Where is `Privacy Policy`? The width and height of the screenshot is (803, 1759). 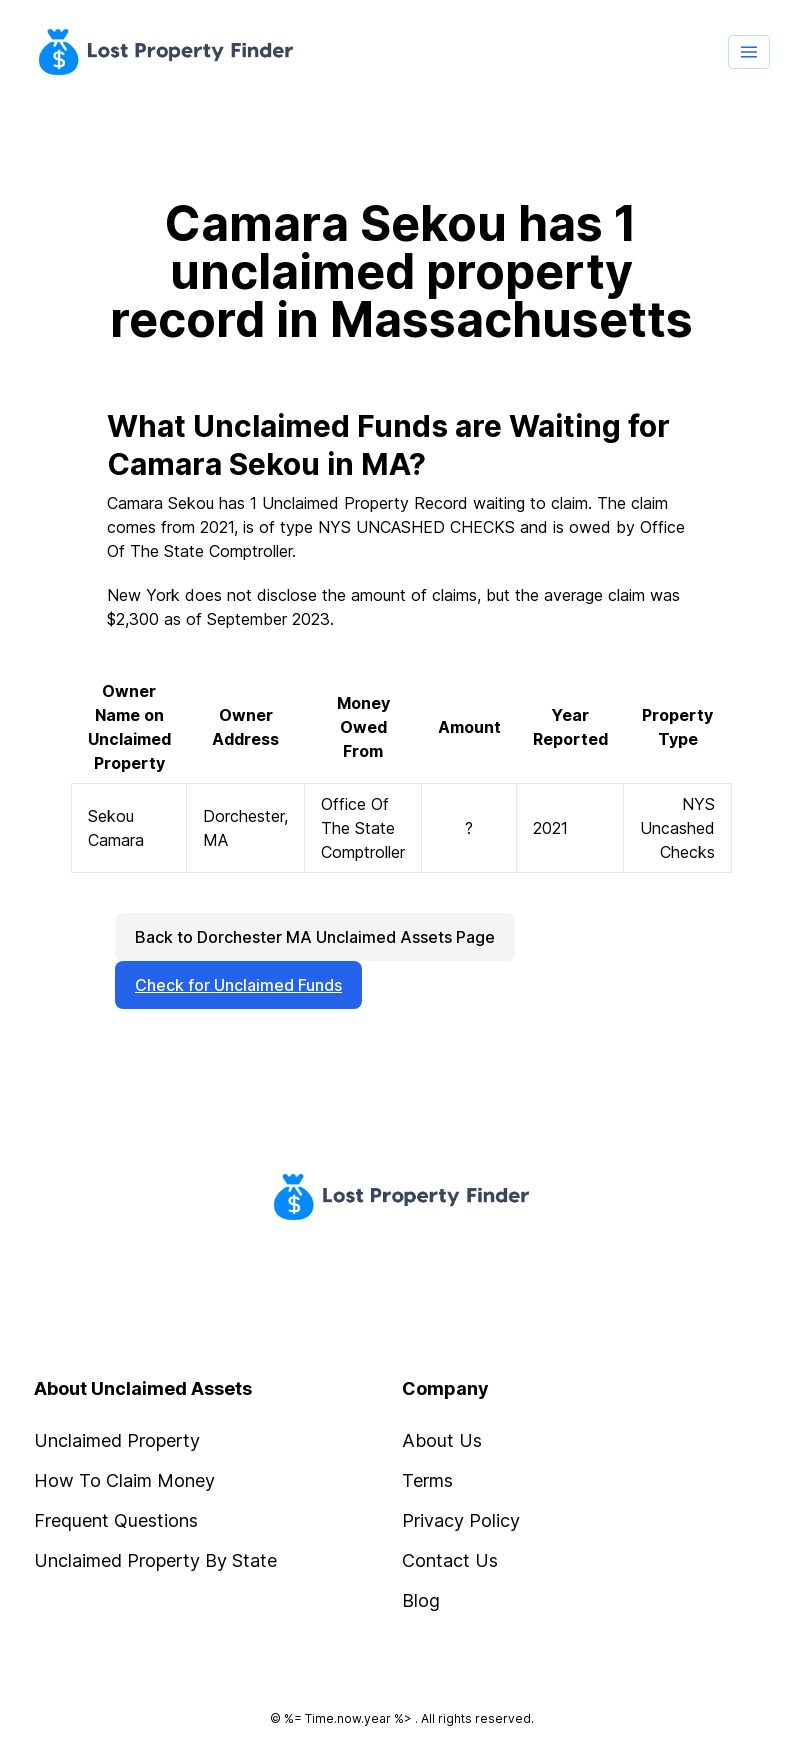 Privacy Policy is located at coordinates (461, 1520).